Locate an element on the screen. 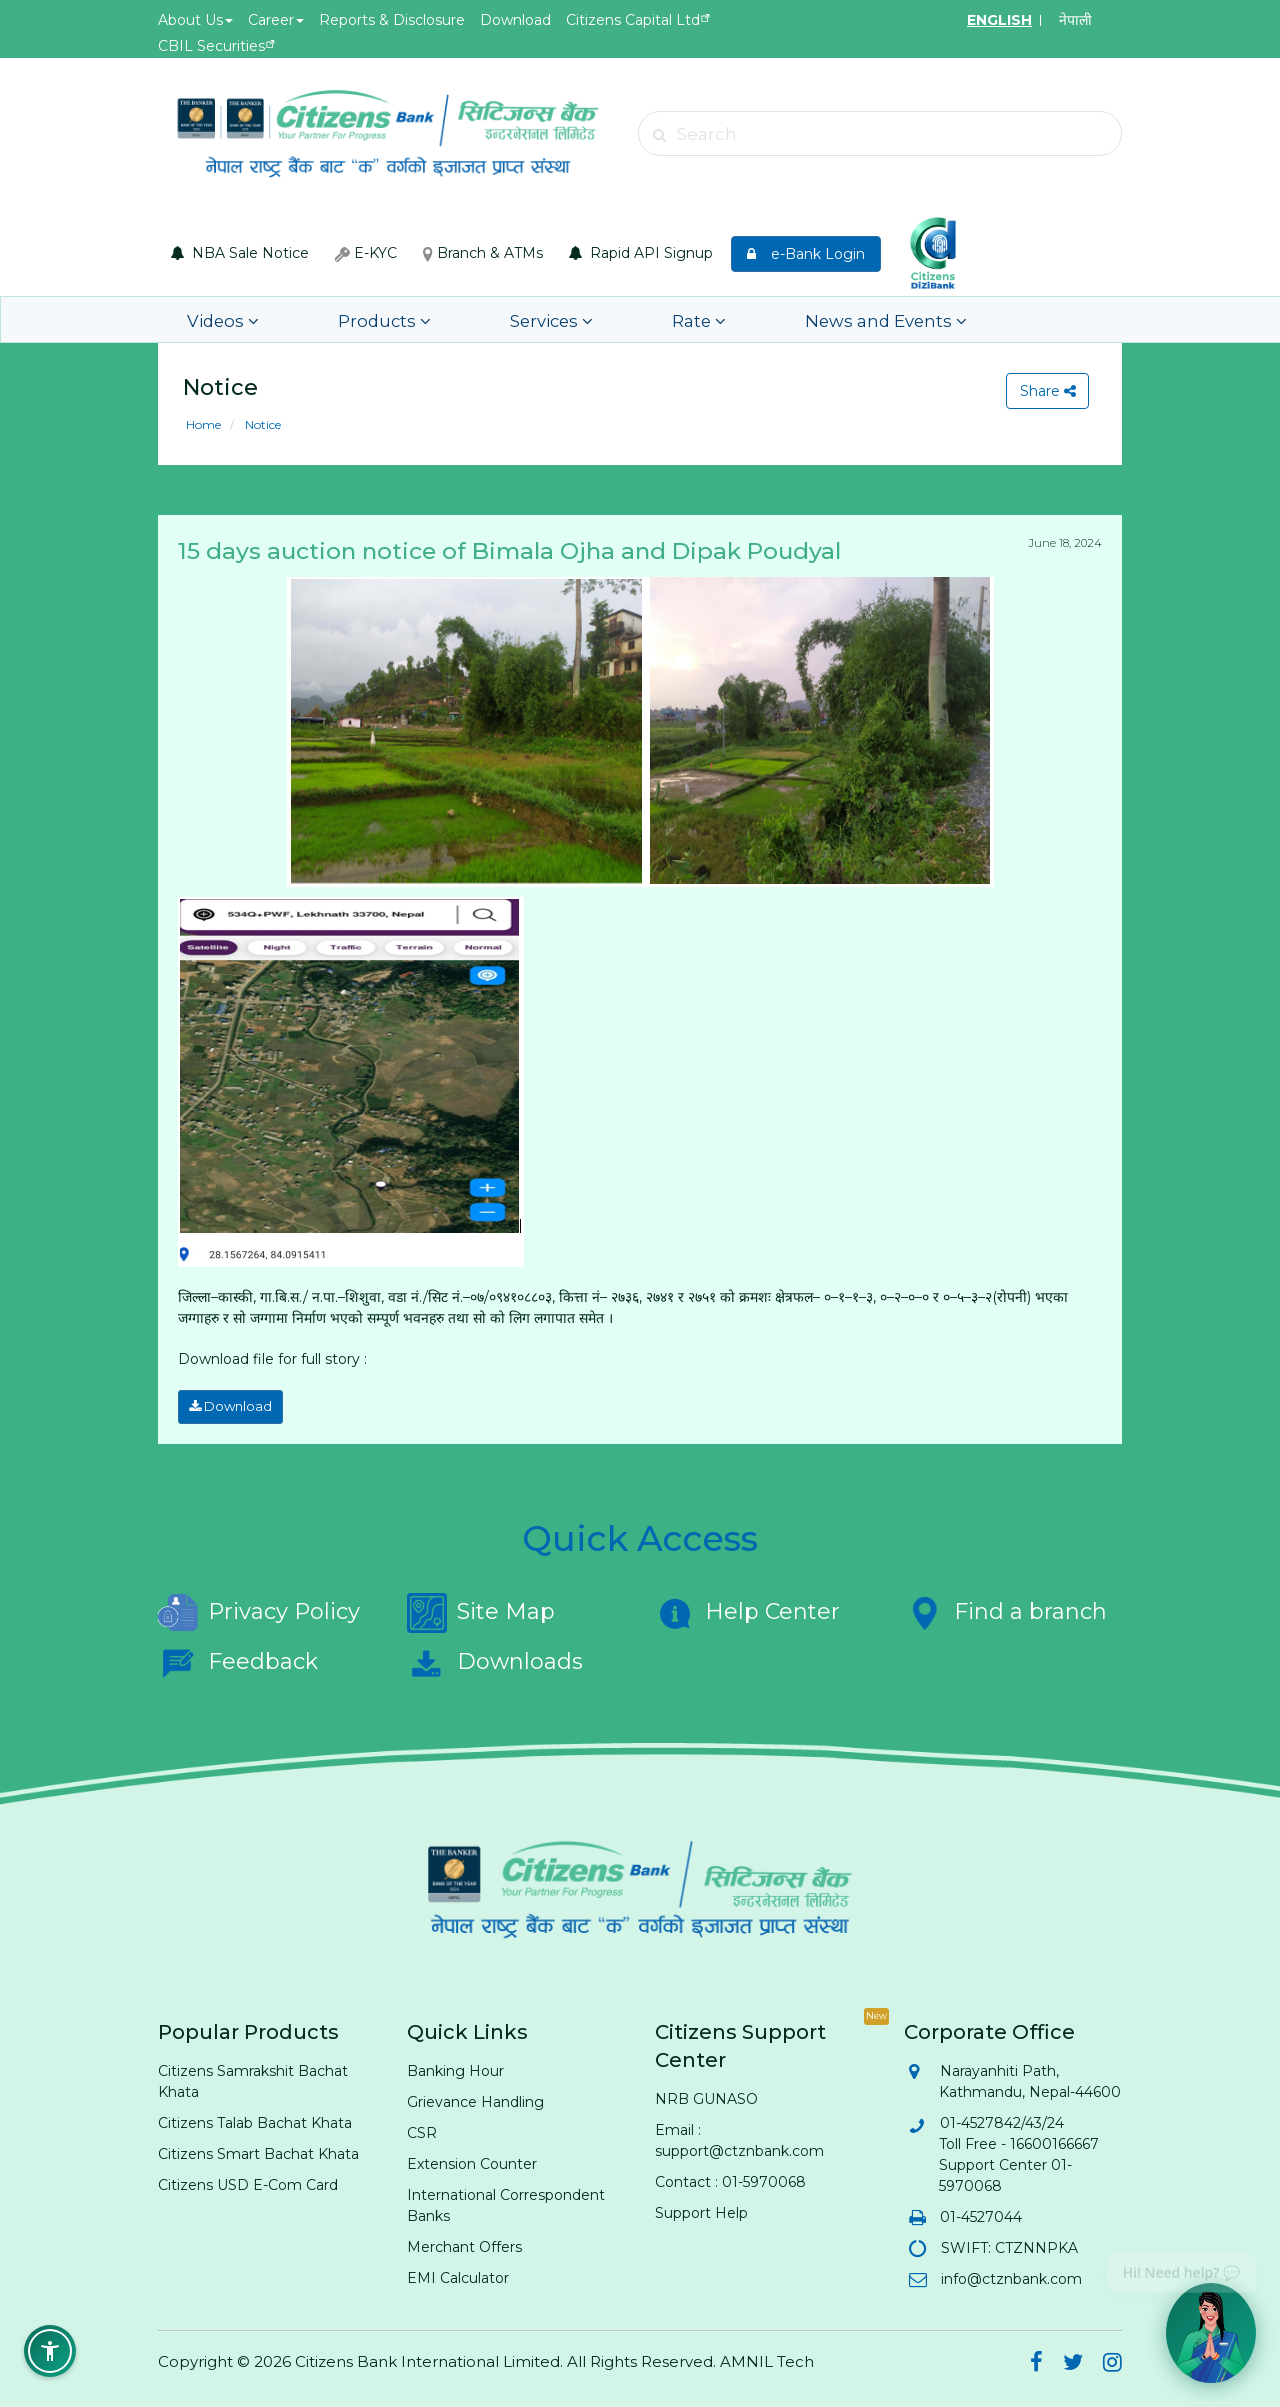 The height and width of the screenshot is (2407, 1280). ENGLISH [Switch to English] is located at coordinates (999, 20).